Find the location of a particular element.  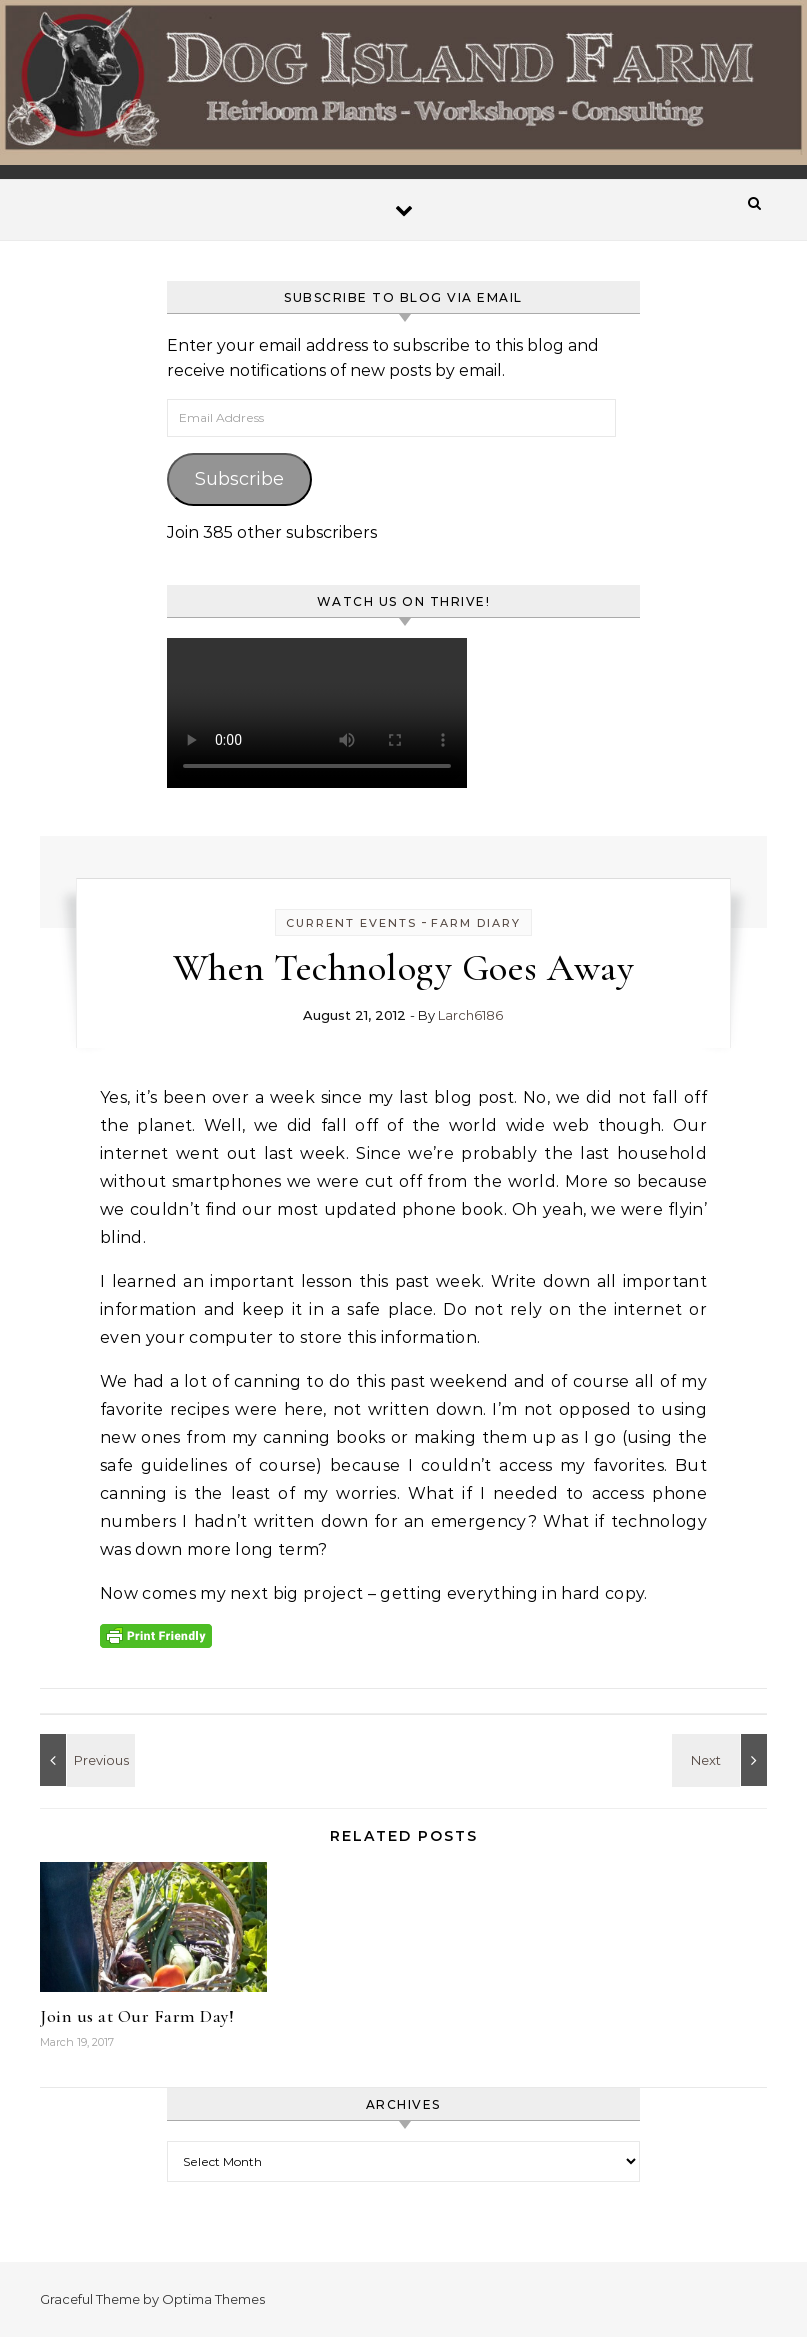

Subscribe is located at coordinates (239, 479).